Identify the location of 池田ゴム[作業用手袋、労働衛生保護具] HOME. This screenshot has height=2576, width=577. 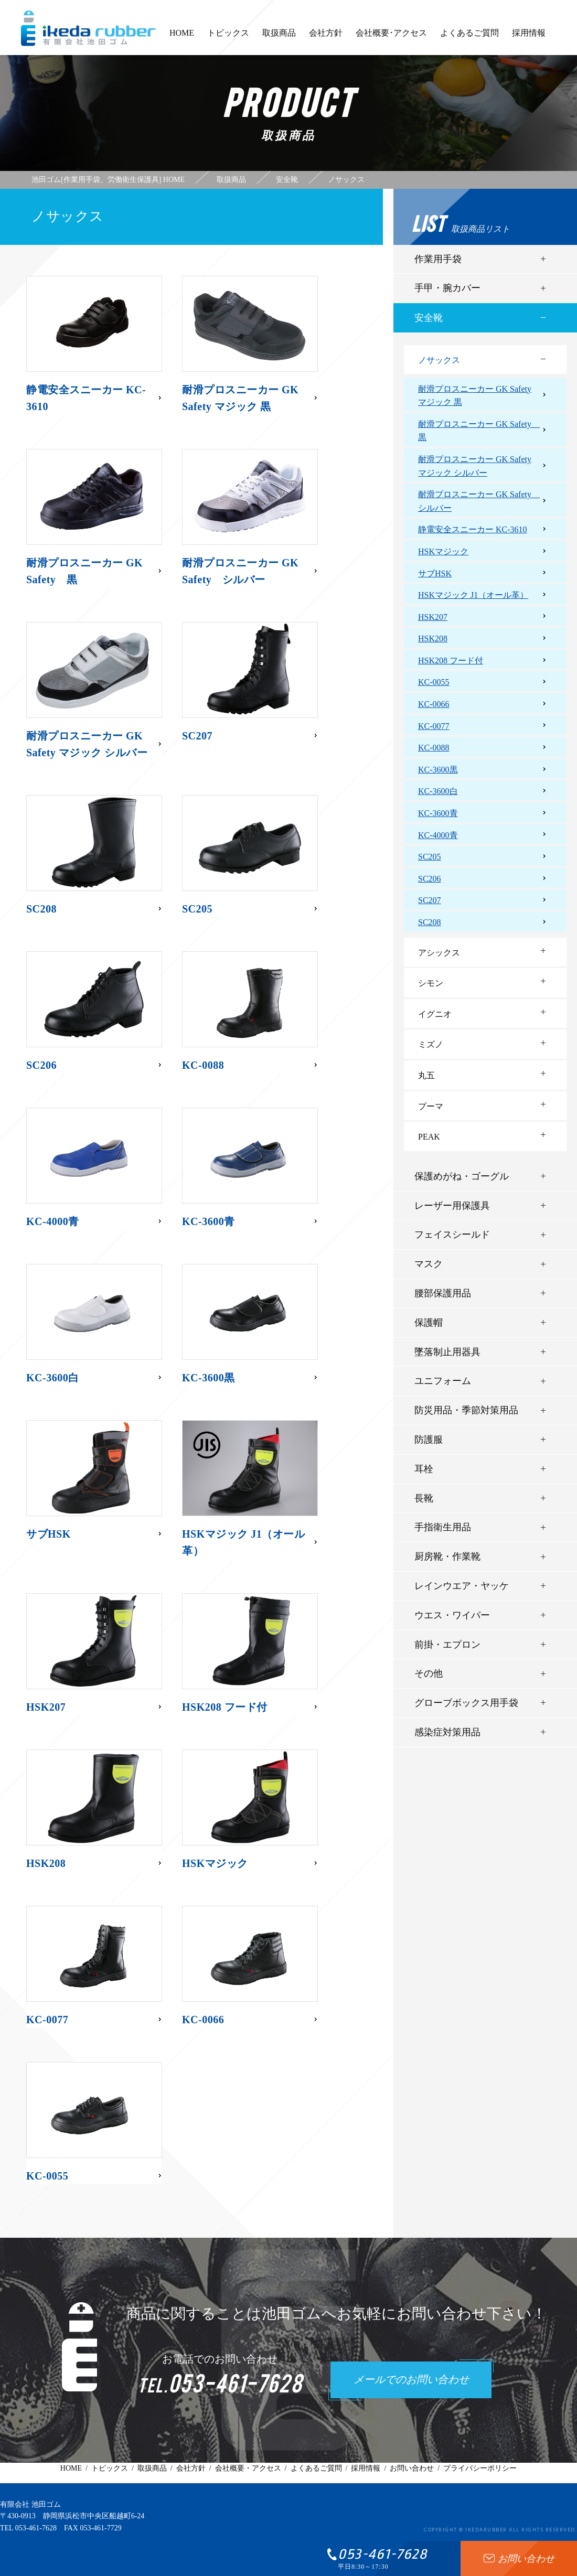
(108, 180).